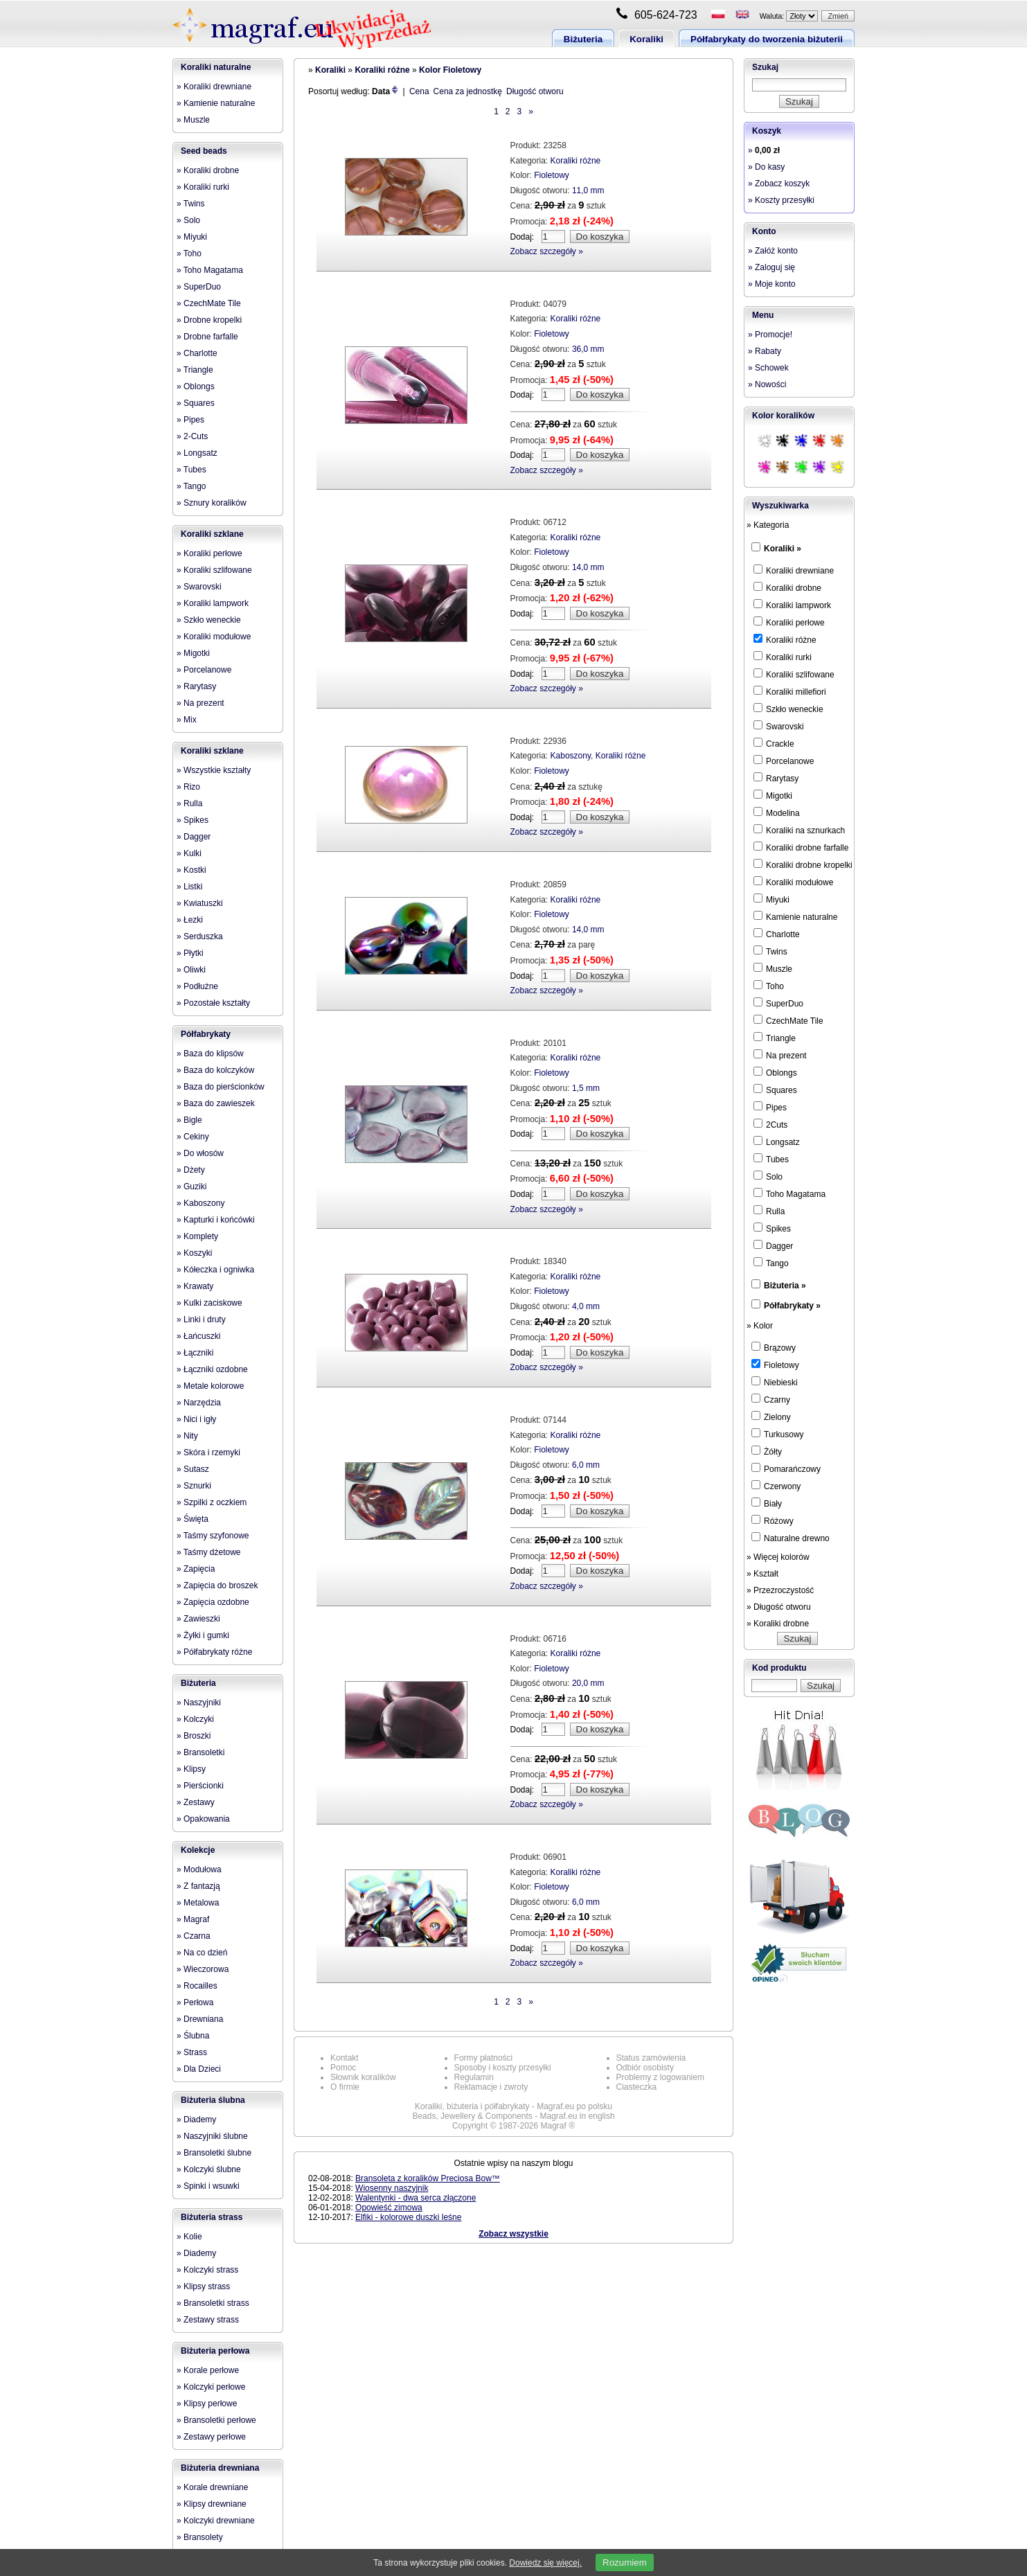 The image size is (1027, 2576). I want to click on » Listki, so click(189, 886).